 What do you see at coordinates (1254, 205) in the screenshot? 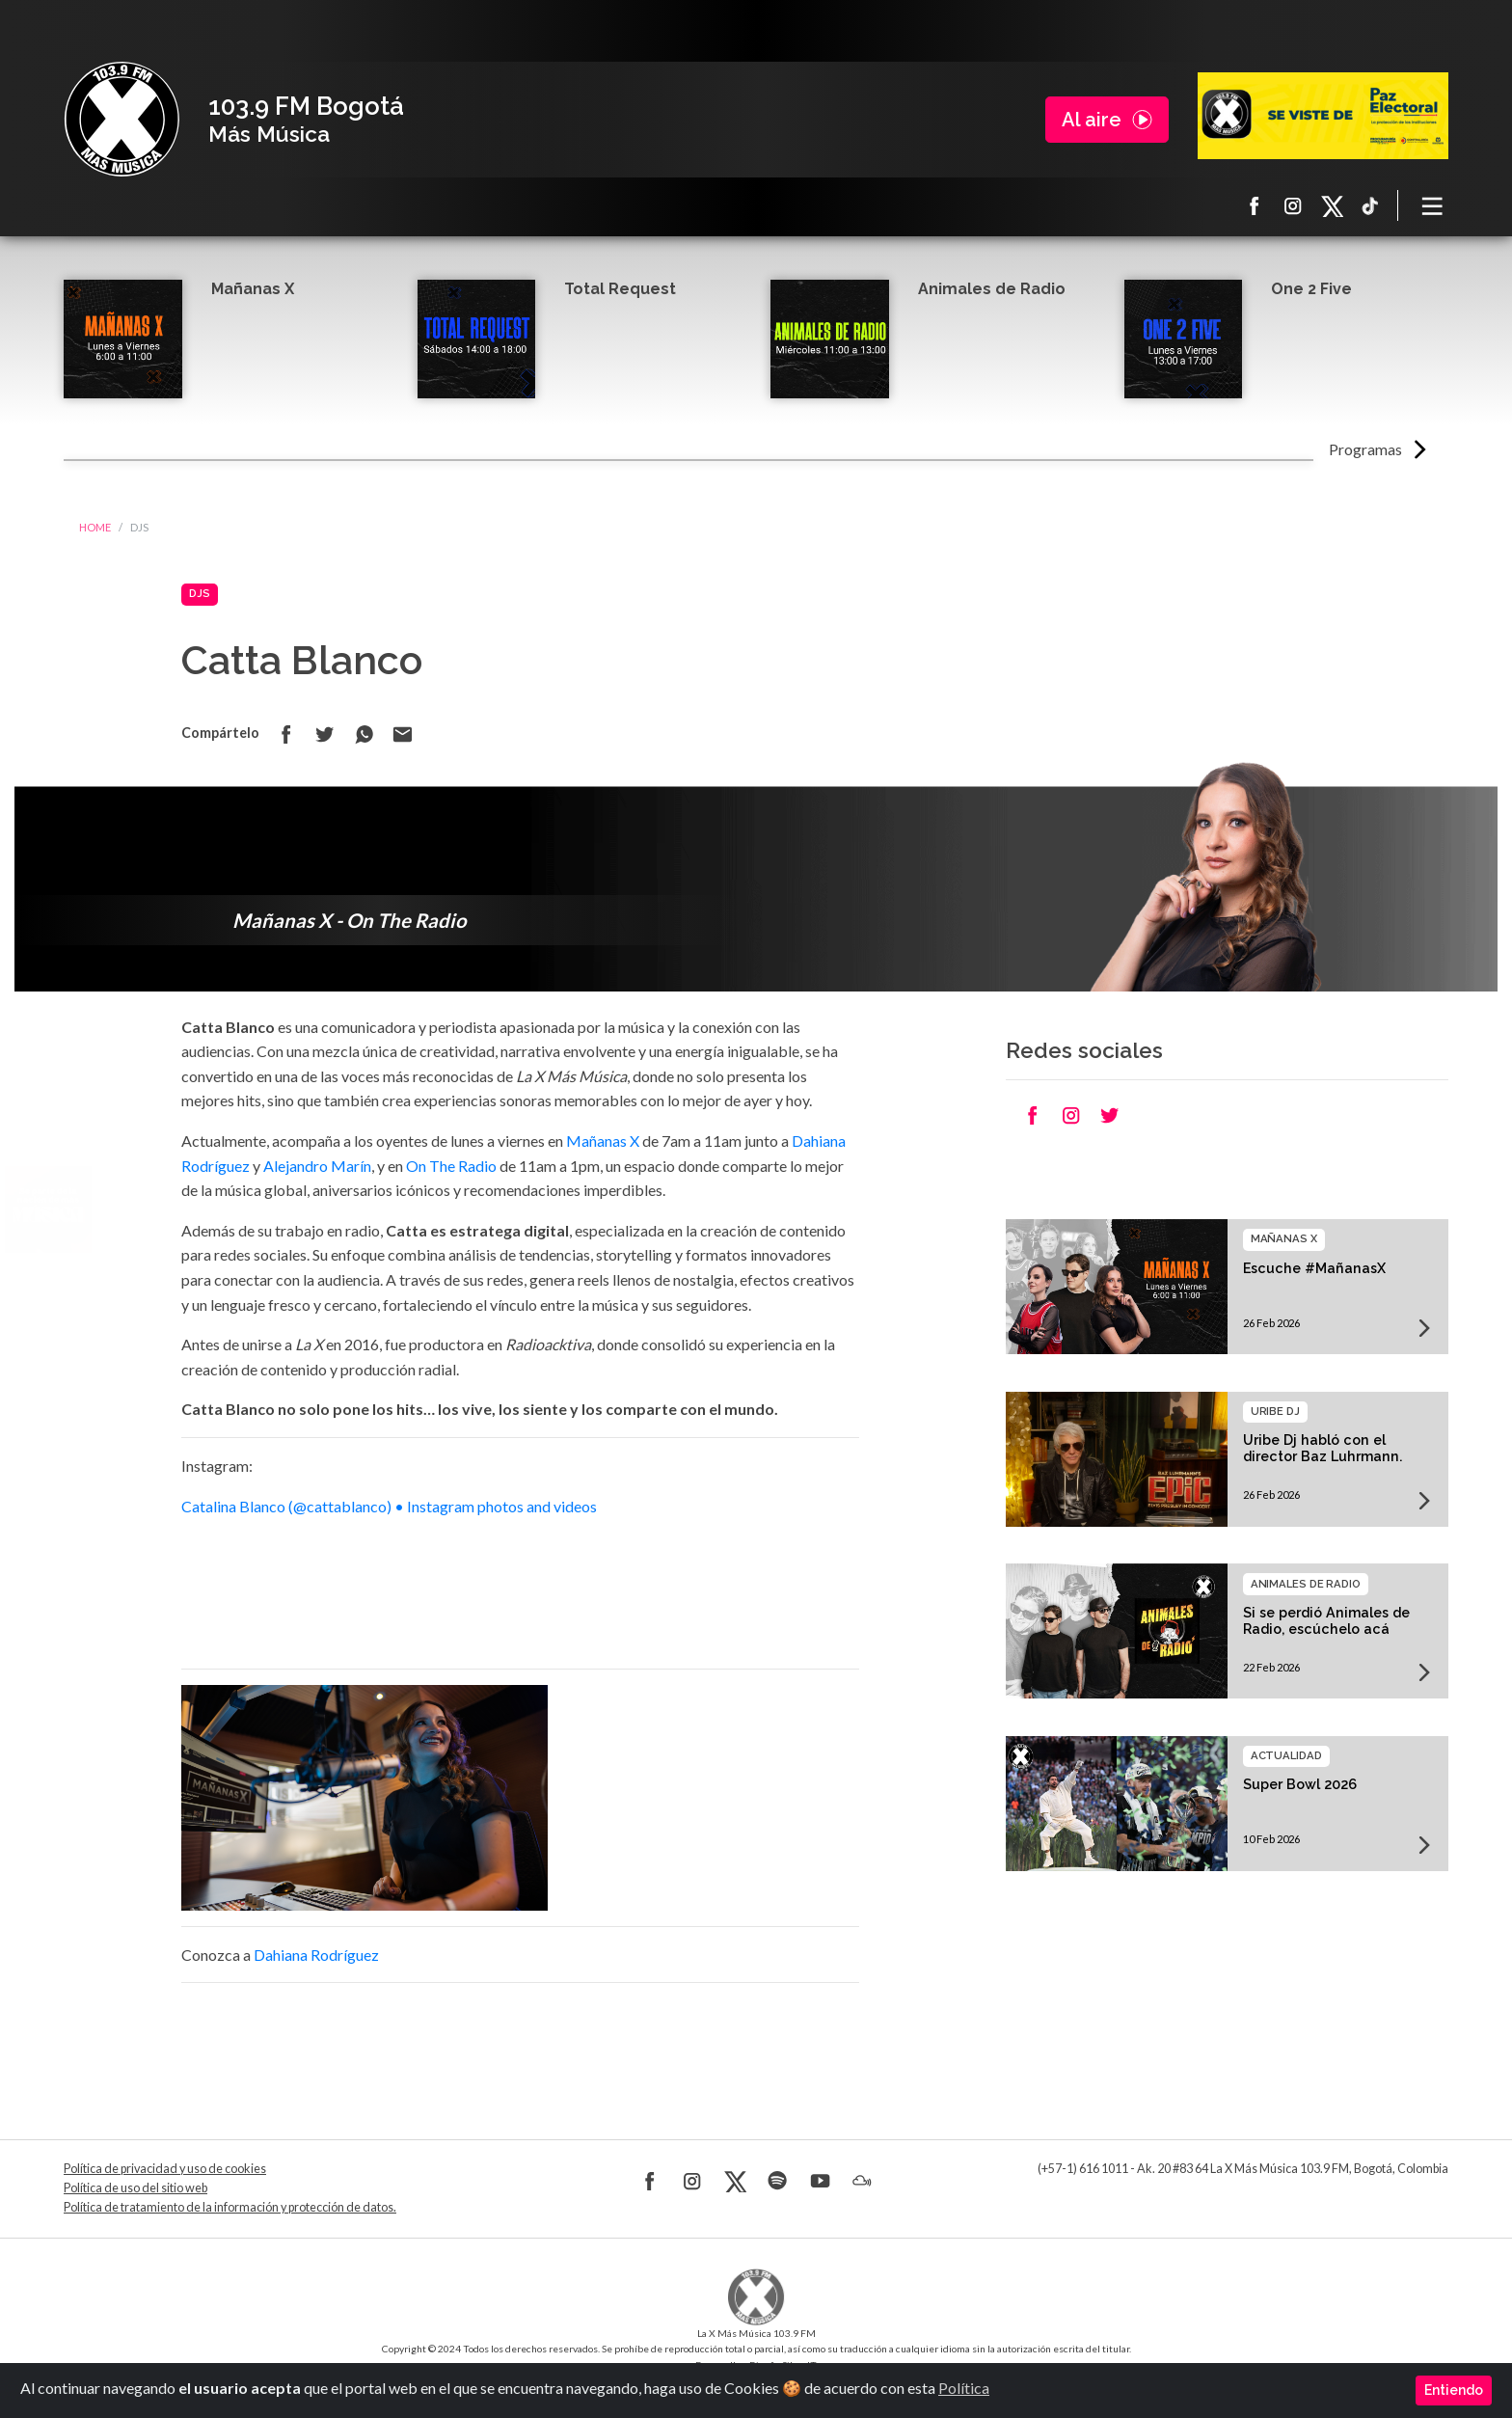
I see `Facebook La X más música` at bounding box center [1254, 205].